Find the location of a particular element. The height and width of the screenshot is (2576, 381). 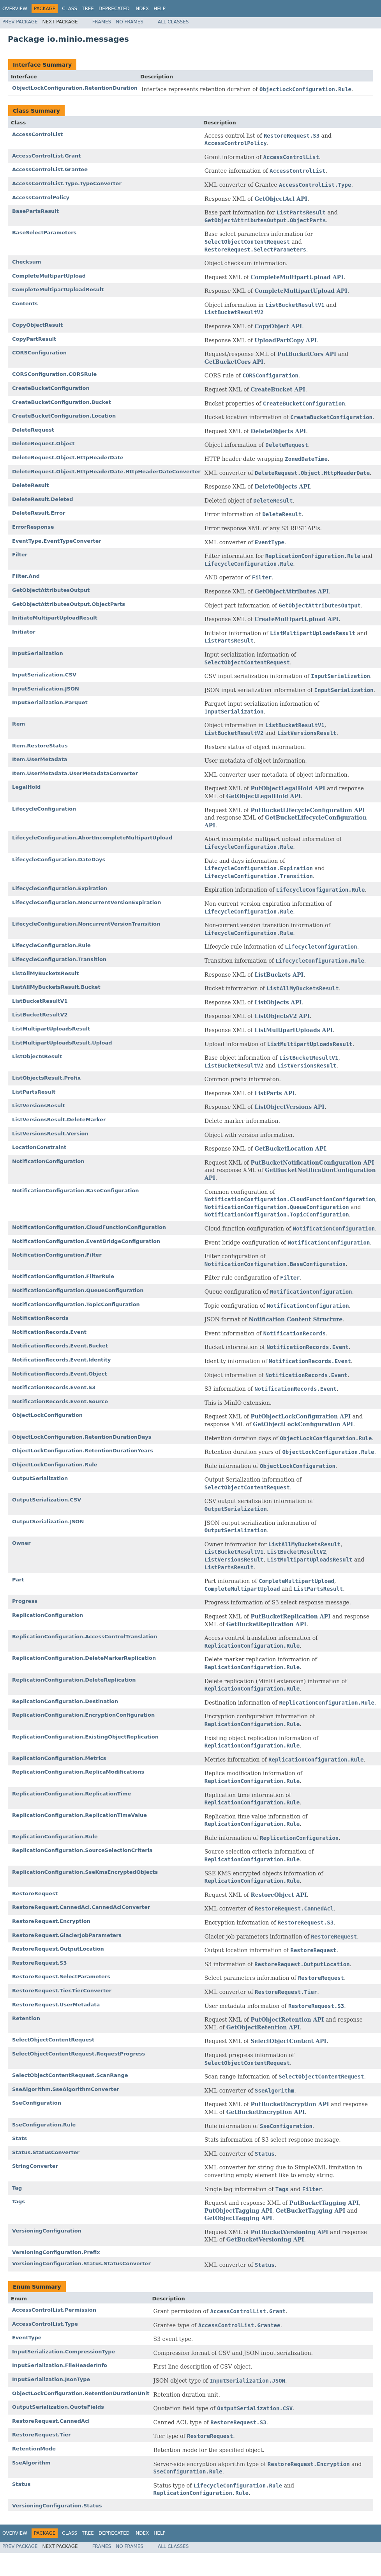

OutputSerialization.CSV is located at coordinates (46, 1500).